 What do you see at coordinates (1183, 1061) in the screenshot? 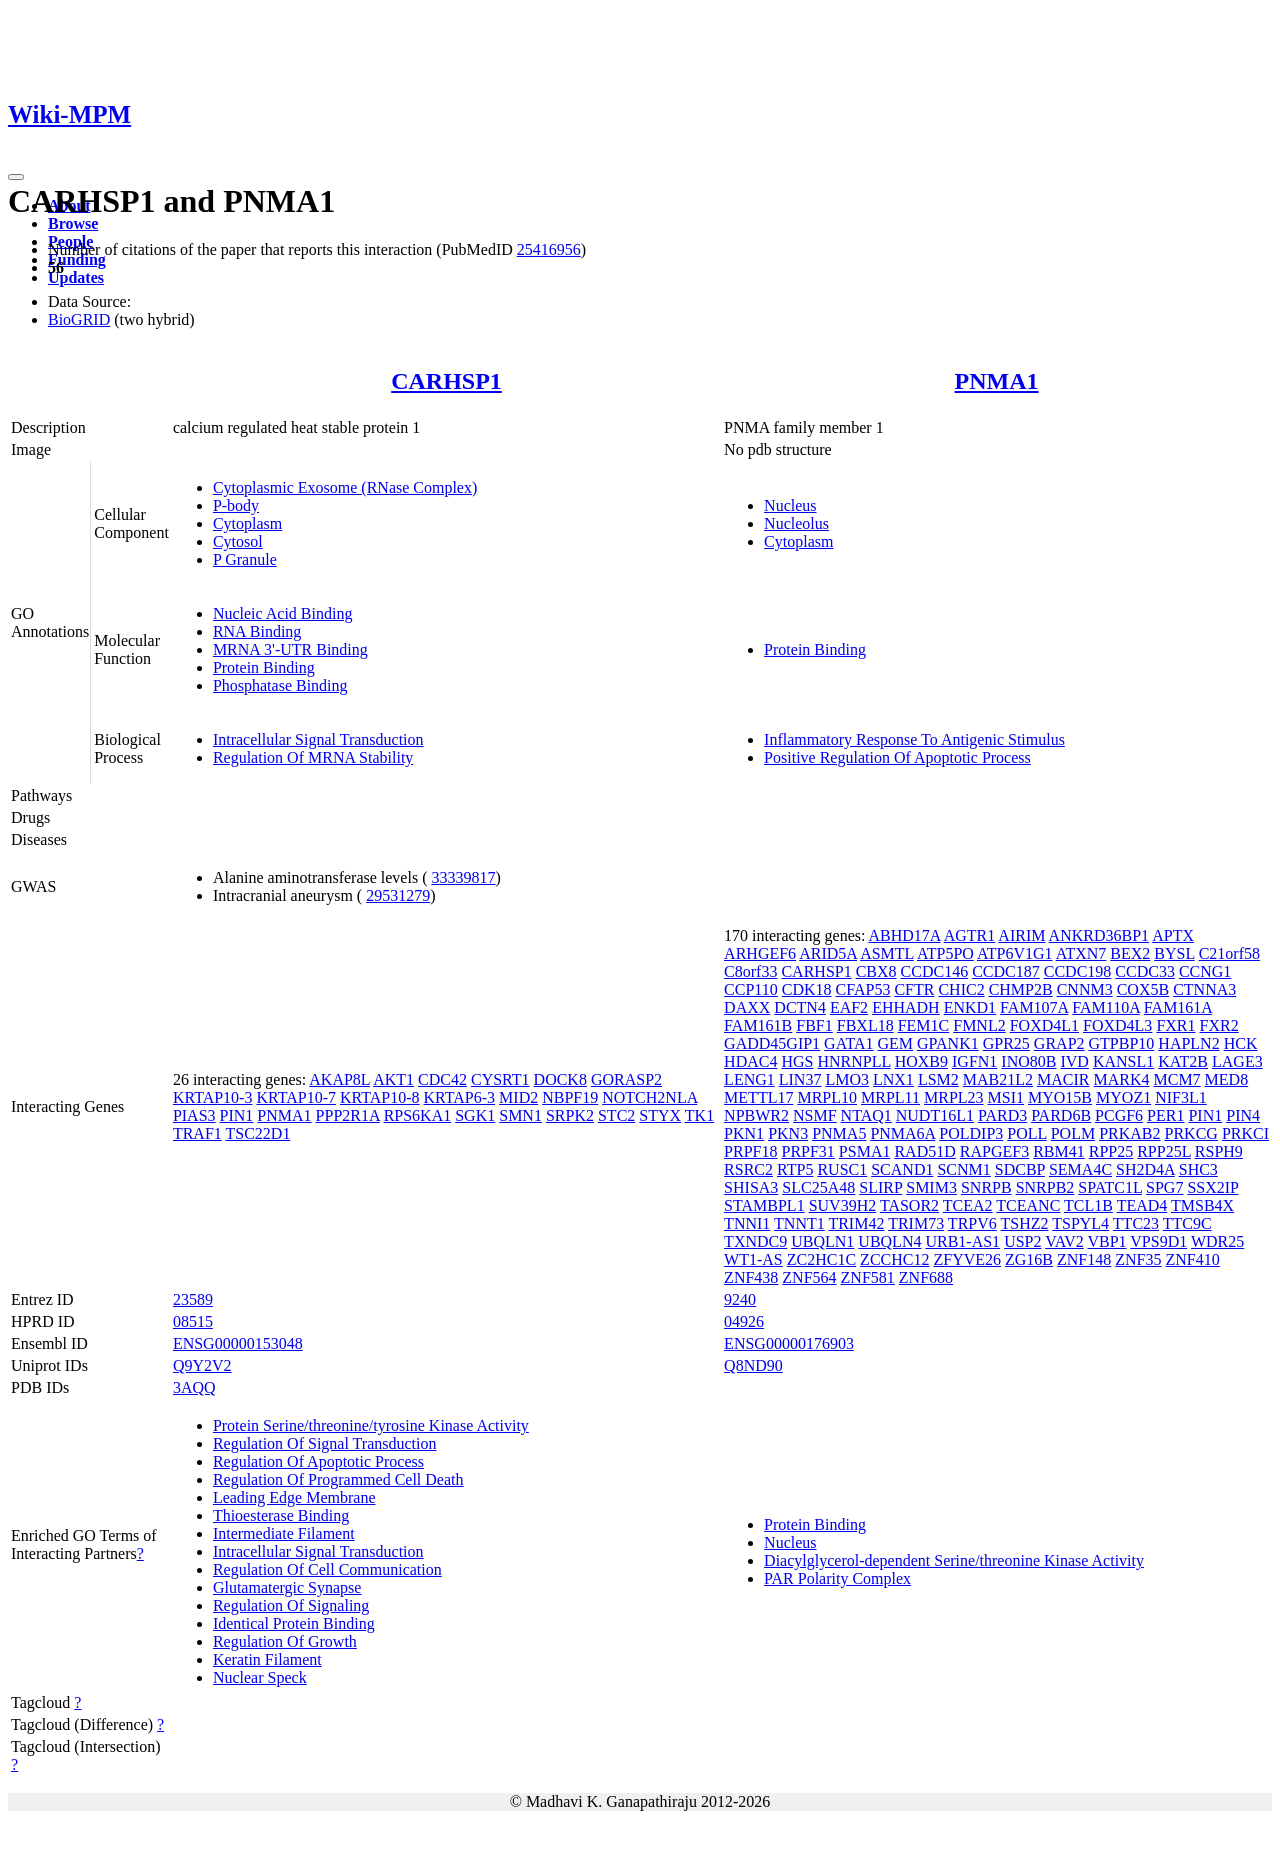
I see `KAT2B` at bounding box center [1183, 1061].